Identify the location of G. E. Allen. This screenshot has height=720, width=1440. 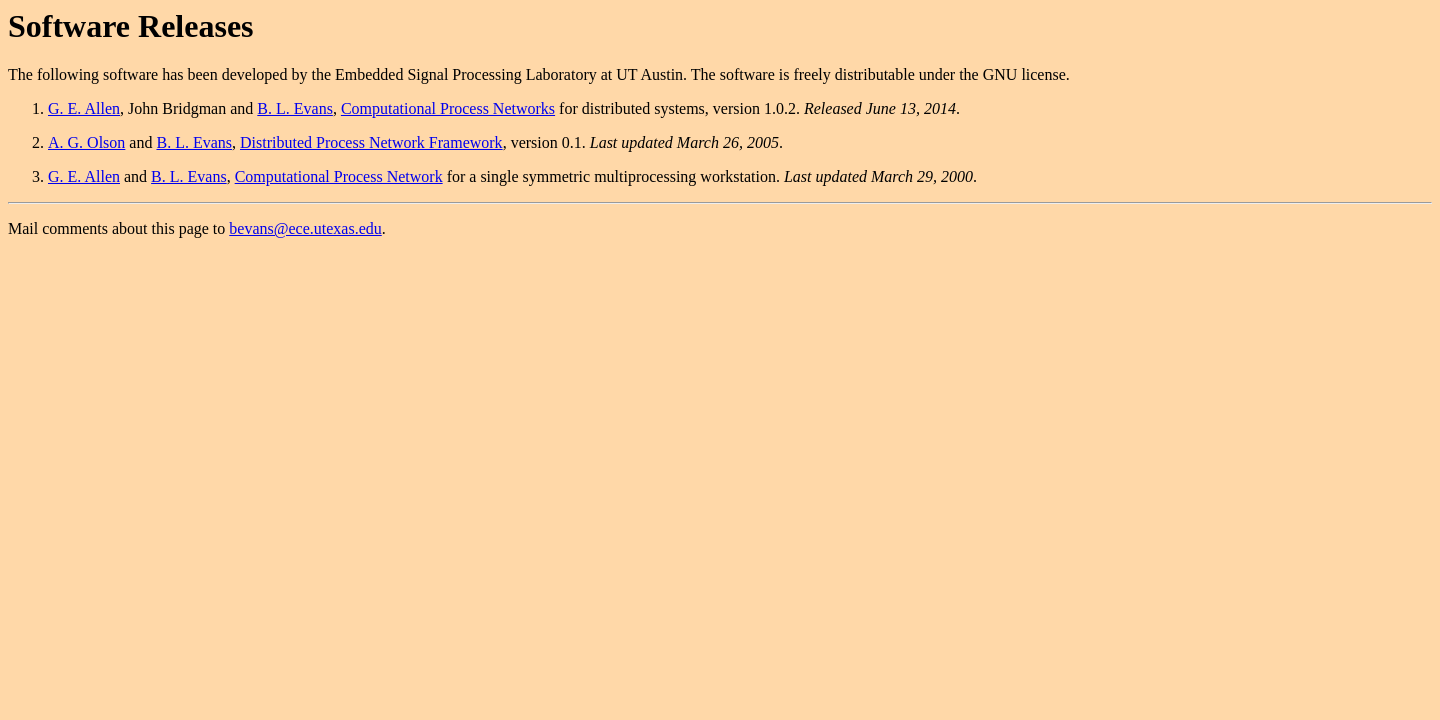
(84, 108).